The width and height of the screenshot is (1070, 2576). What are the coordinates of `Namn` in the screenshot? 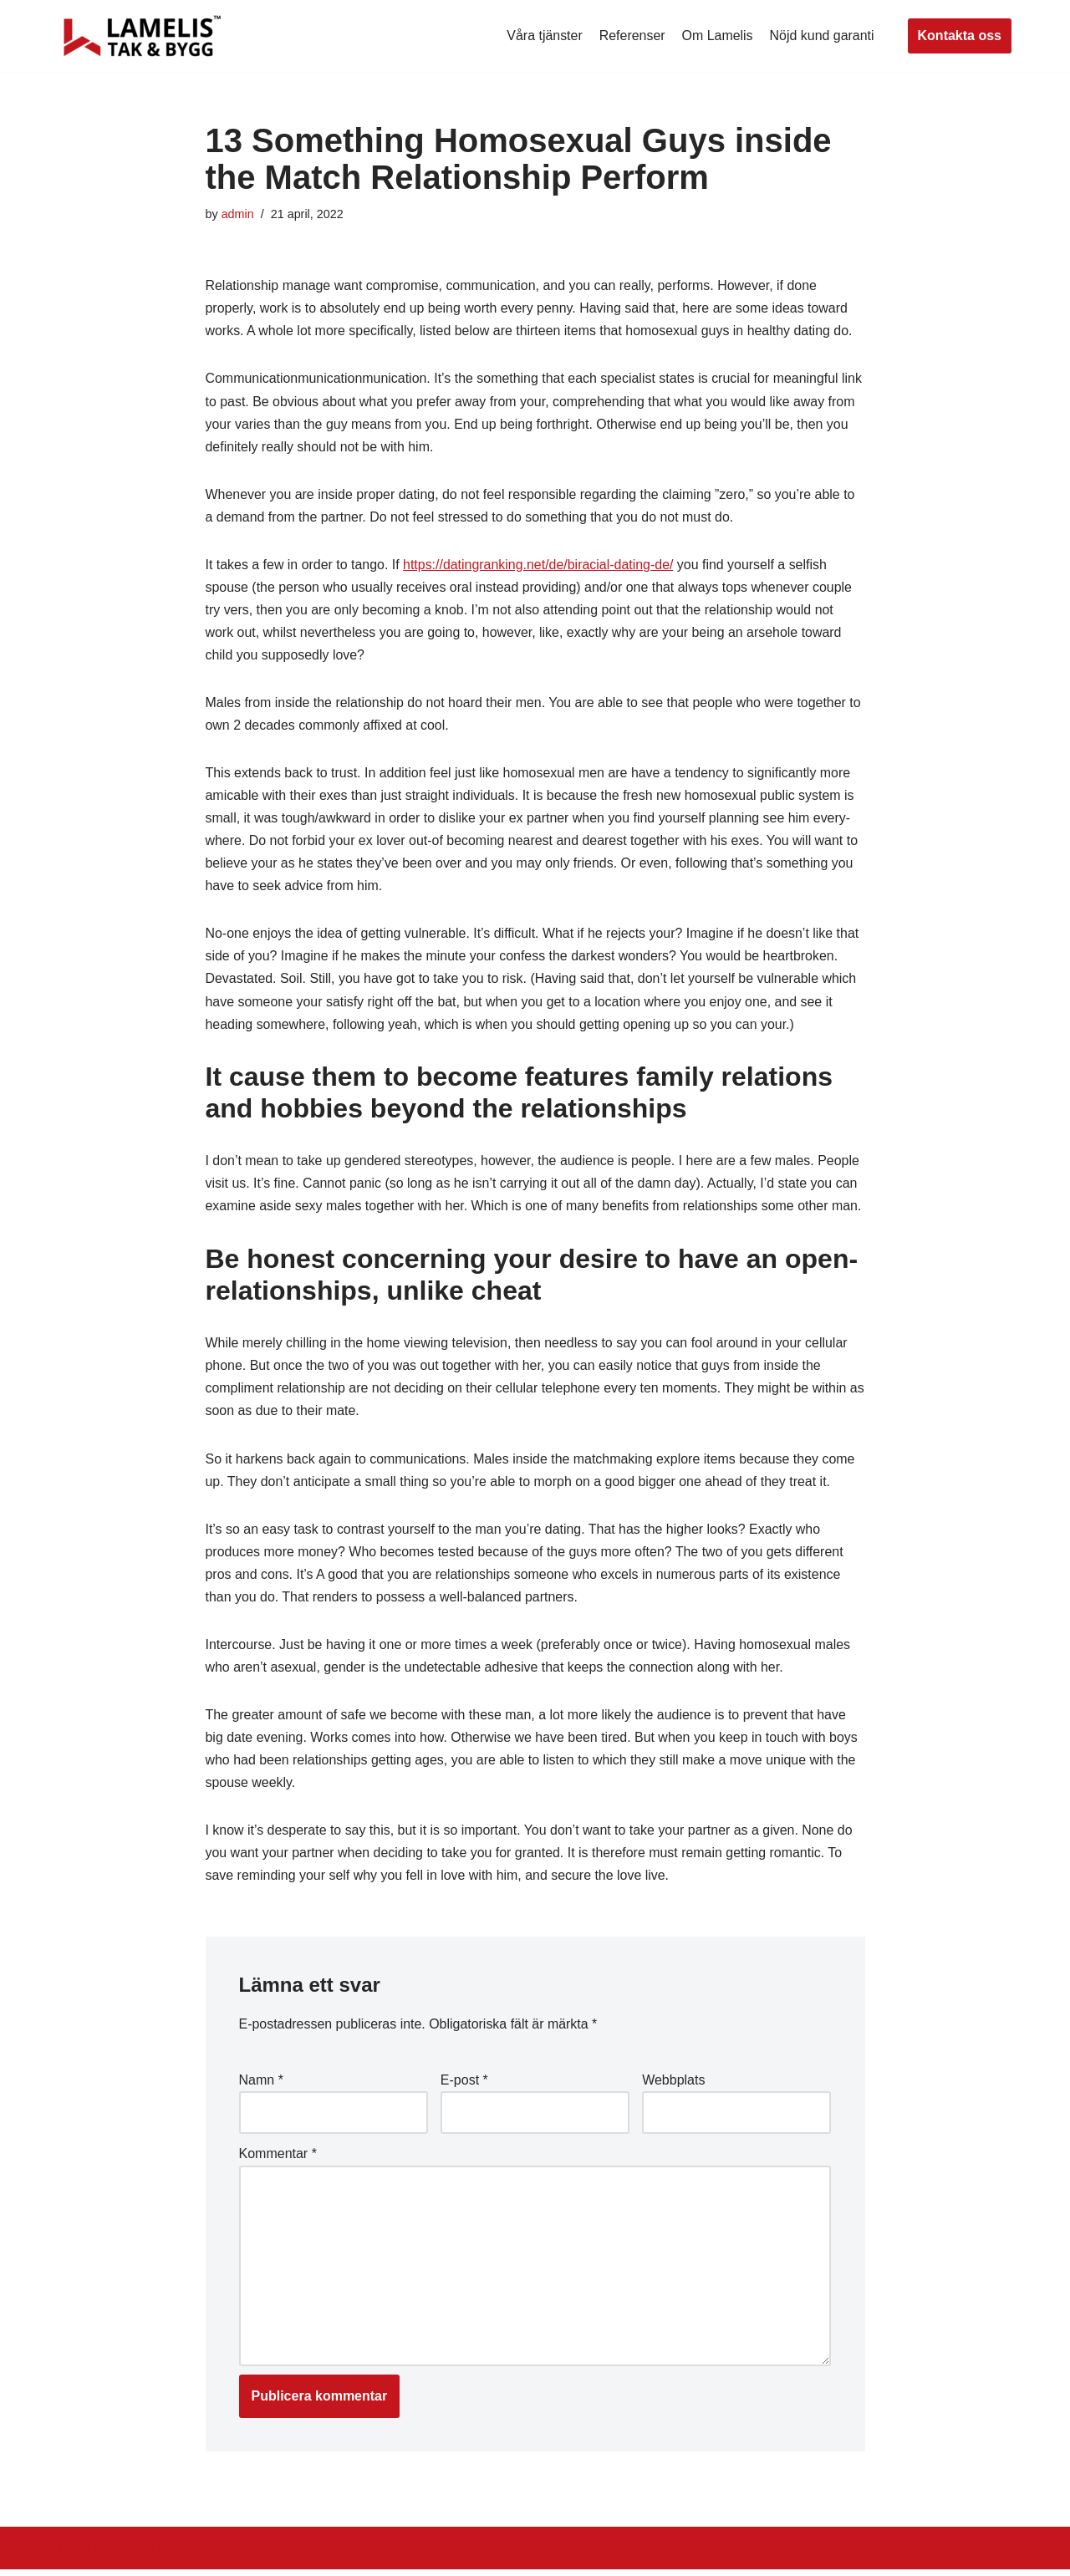 It's located at (261, 2086).